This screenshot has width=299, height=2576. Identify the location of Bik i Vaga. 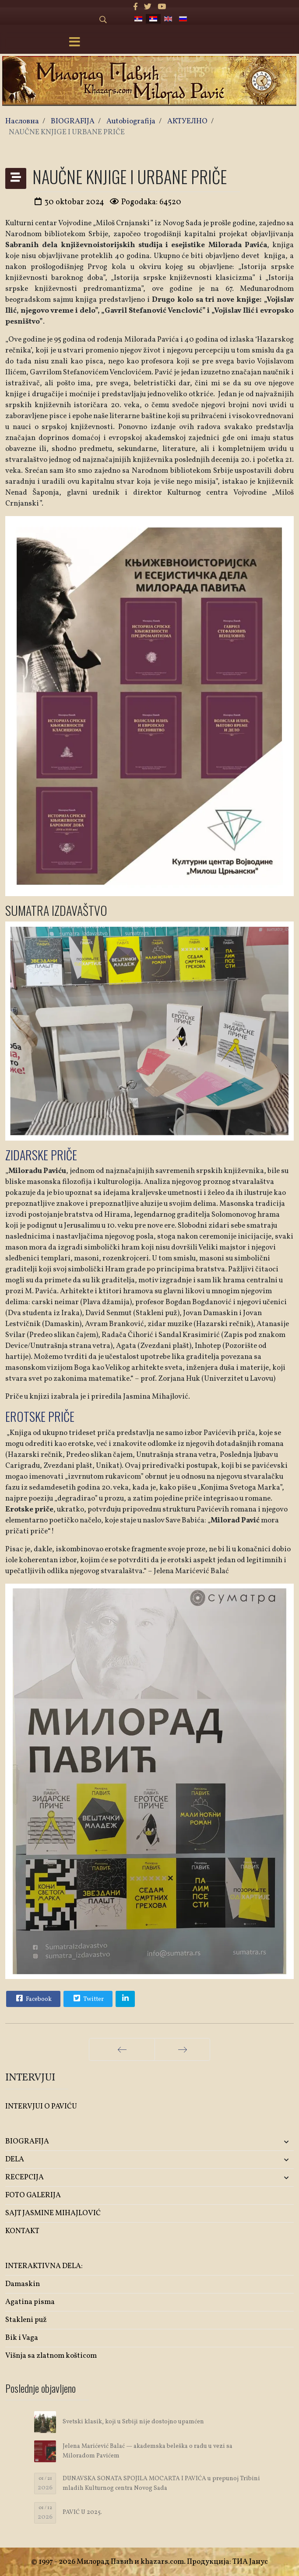
(21, 2338).